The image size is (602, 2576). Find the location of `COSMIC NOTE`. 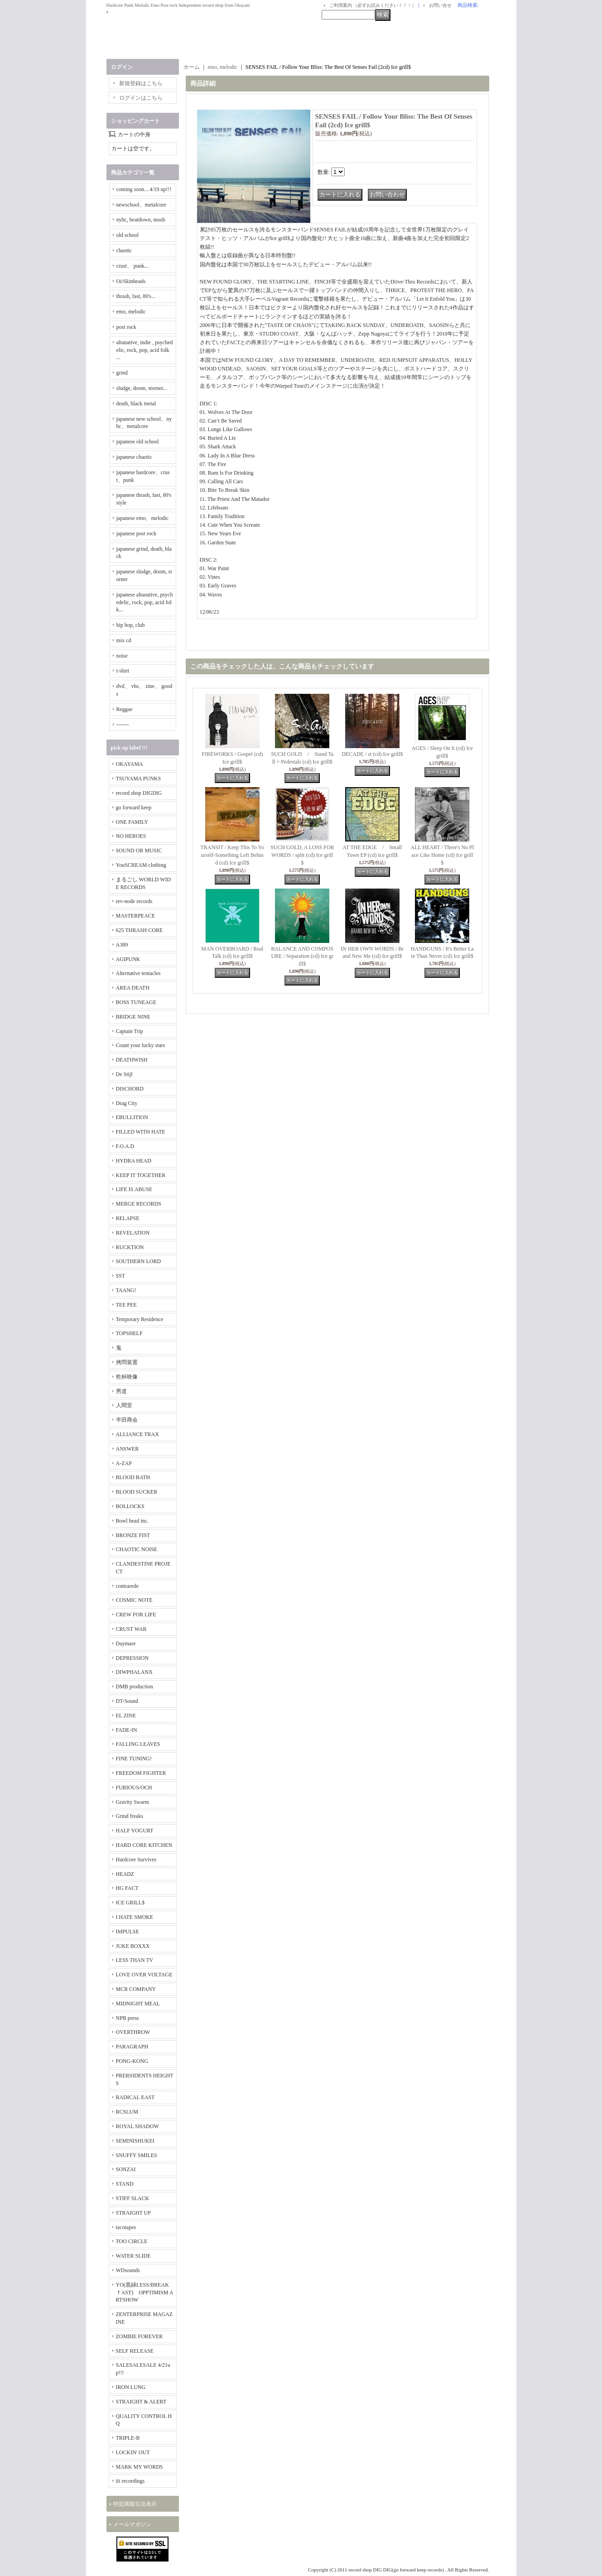

COSMIC NOTE is located at coordinates (134, 1600).